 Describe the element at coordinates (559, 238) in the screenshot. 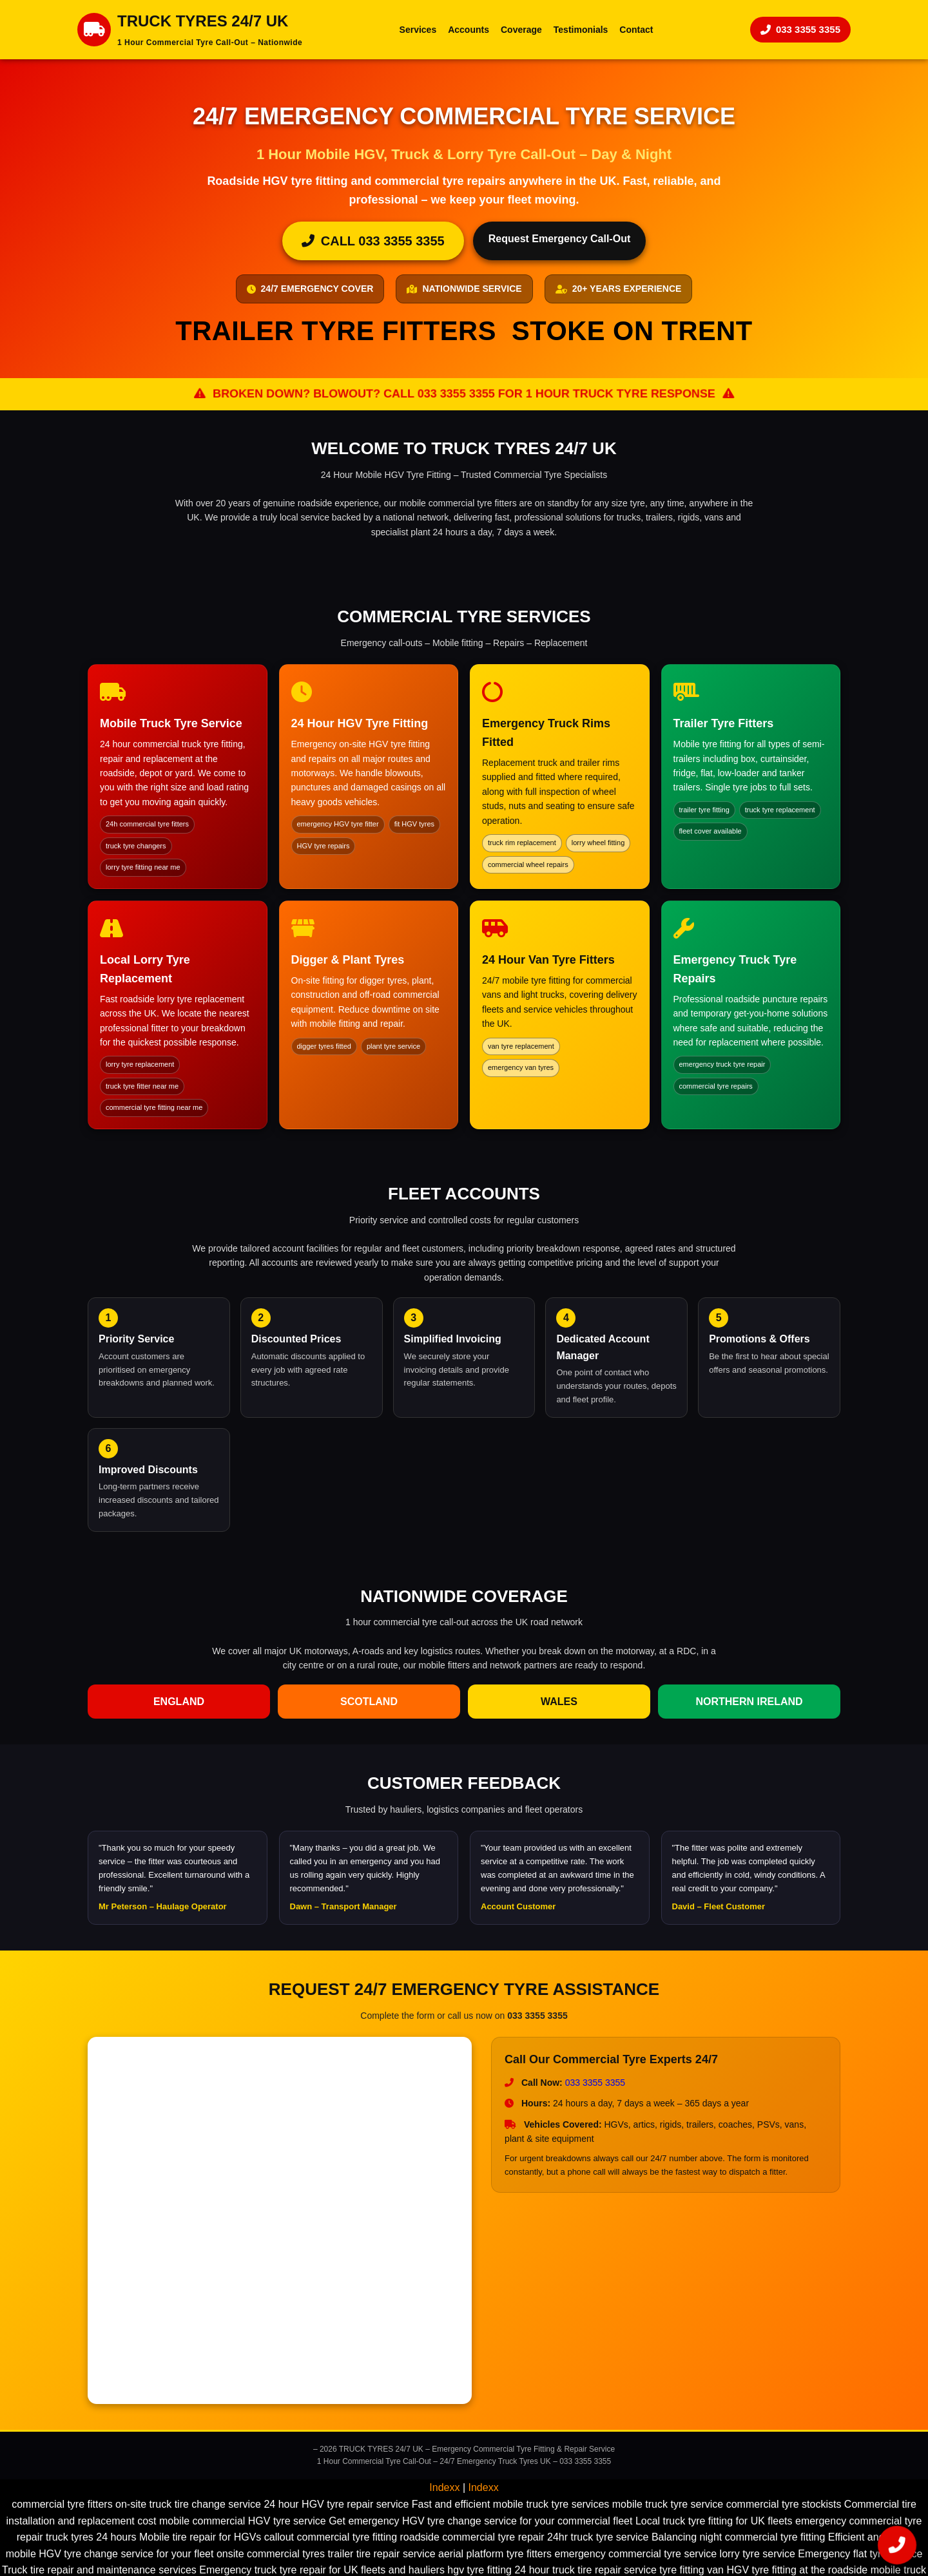

I see `Request Emergency Call-Out` at that location.